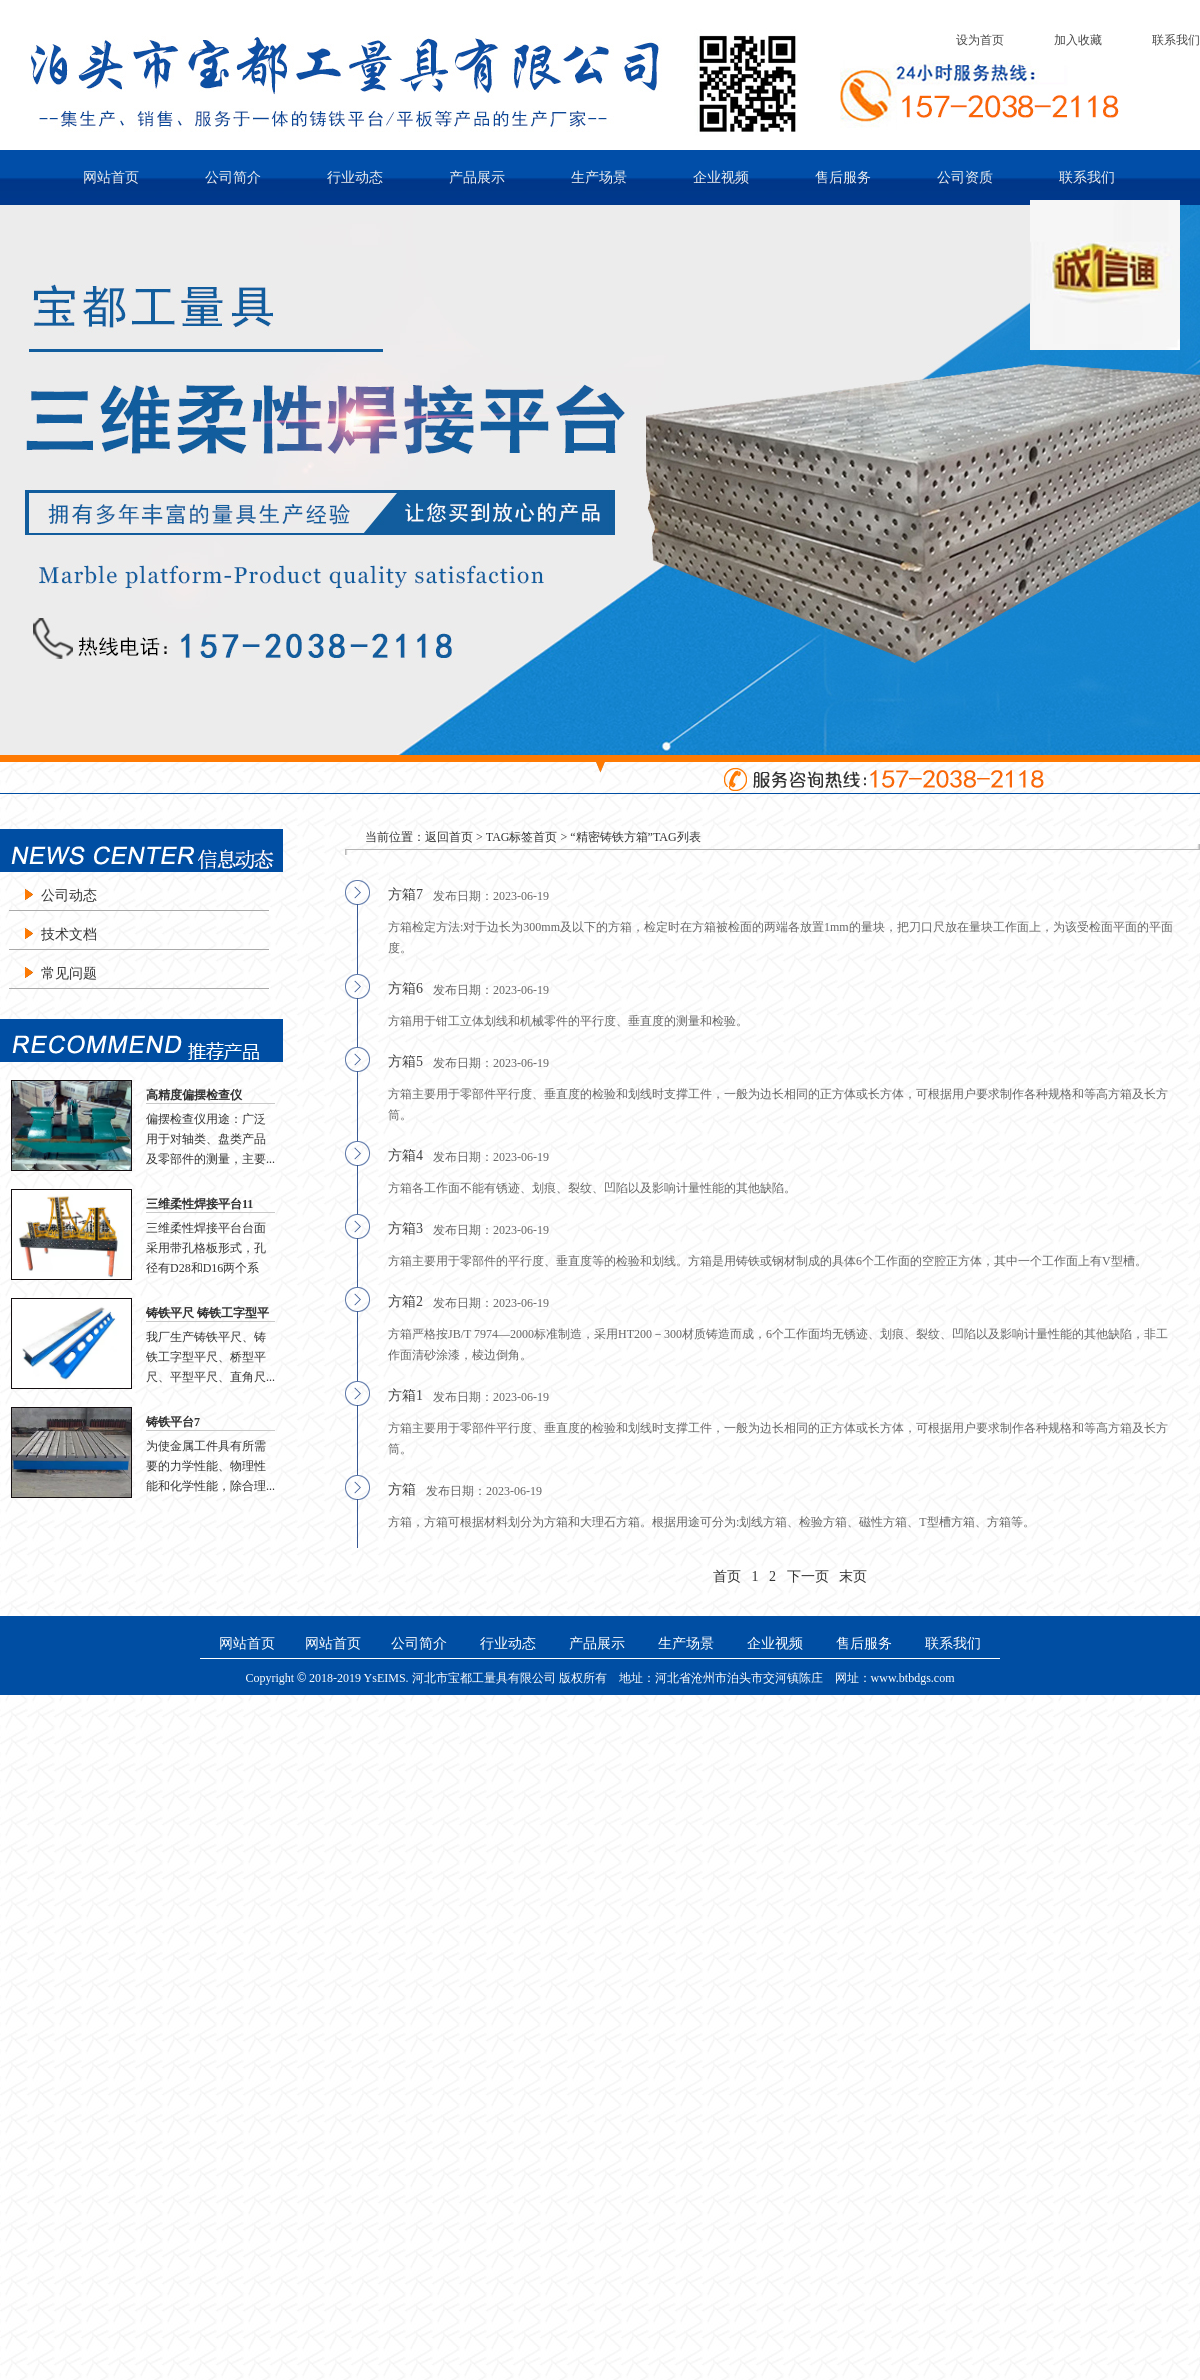 This screenshot has width=1200, height=2380. Describe the element at coordinates (207, 1314) in the screenshot. I see `铸铁平尺 铸铁工字型平尺 桥型平尺 直角尺` at that location.